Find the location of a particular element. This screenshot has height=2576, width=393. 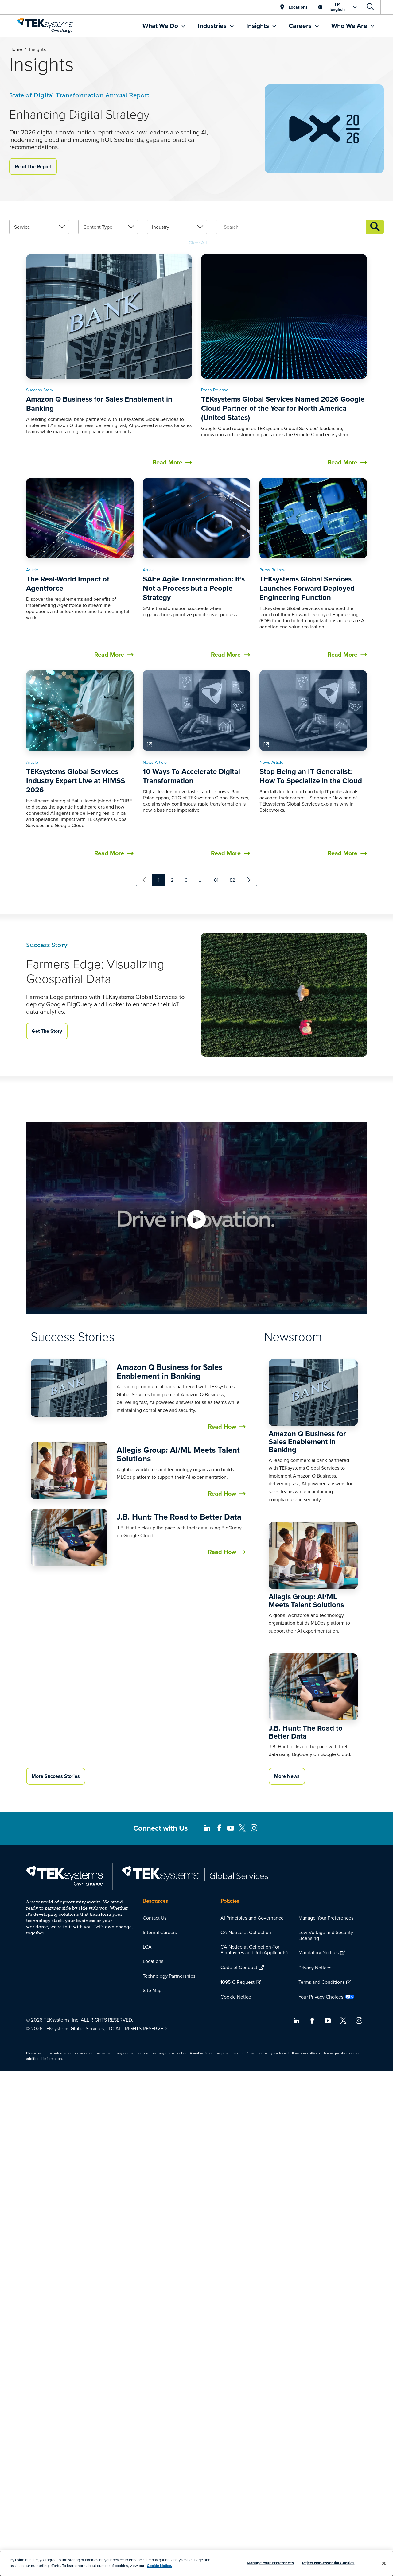

Code of Conduct is located at coordinates (238, 1967).